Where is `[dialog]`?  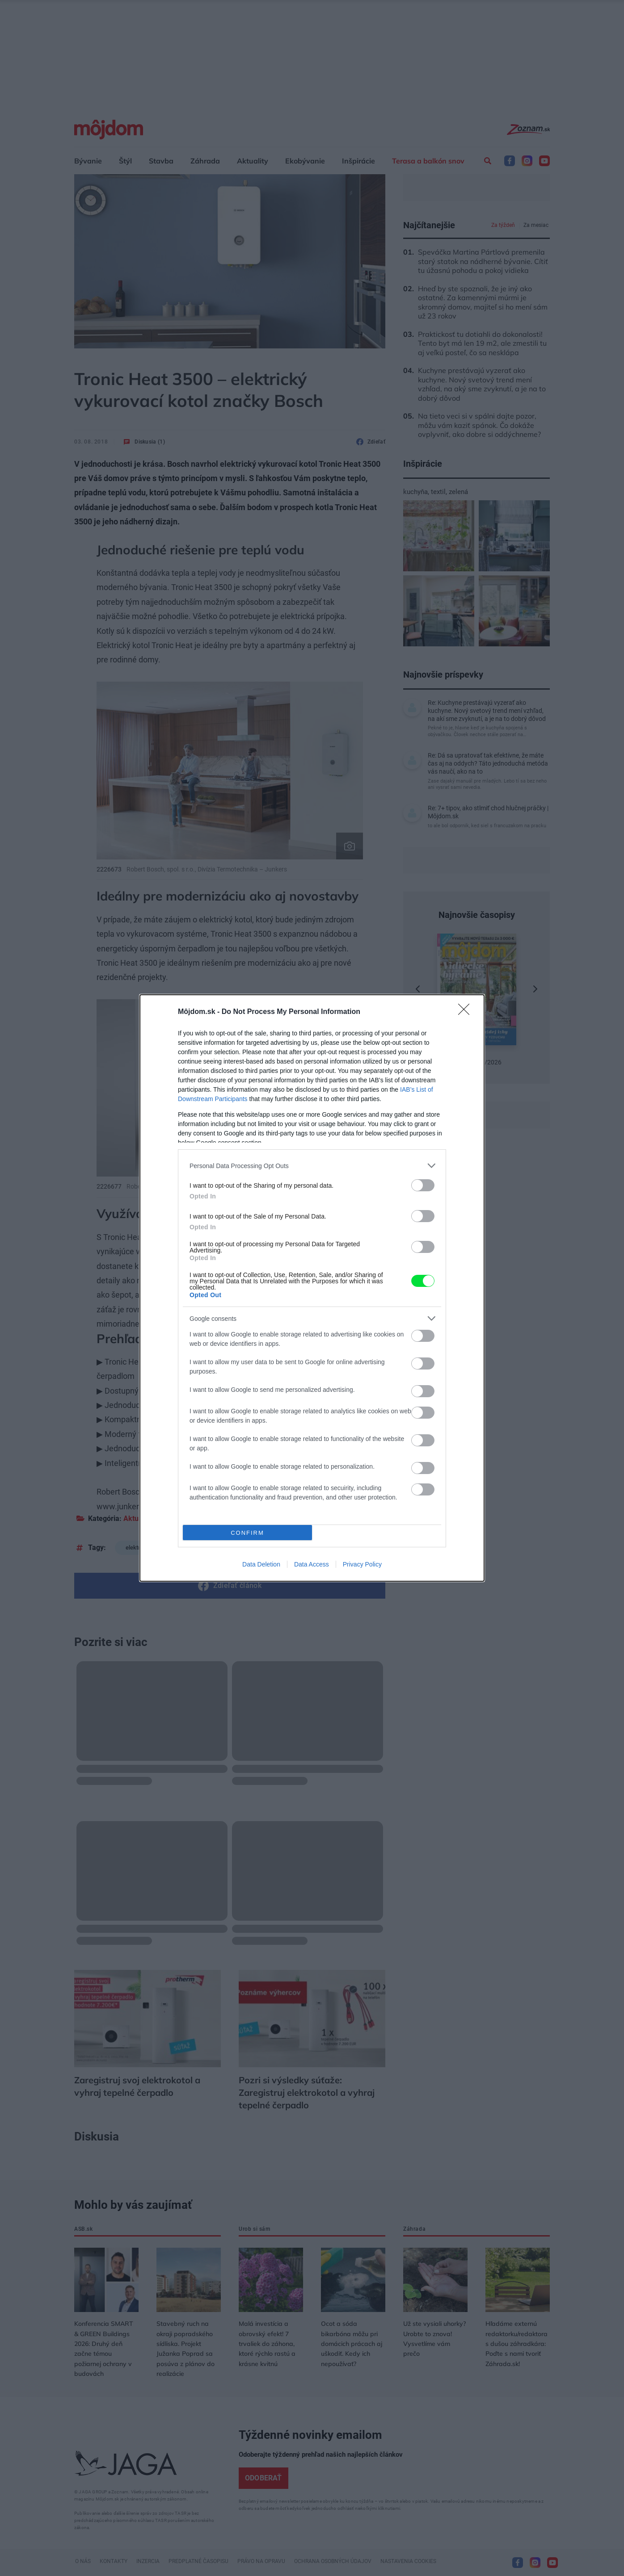 [dialog] is located at coordinates (312, 1288).